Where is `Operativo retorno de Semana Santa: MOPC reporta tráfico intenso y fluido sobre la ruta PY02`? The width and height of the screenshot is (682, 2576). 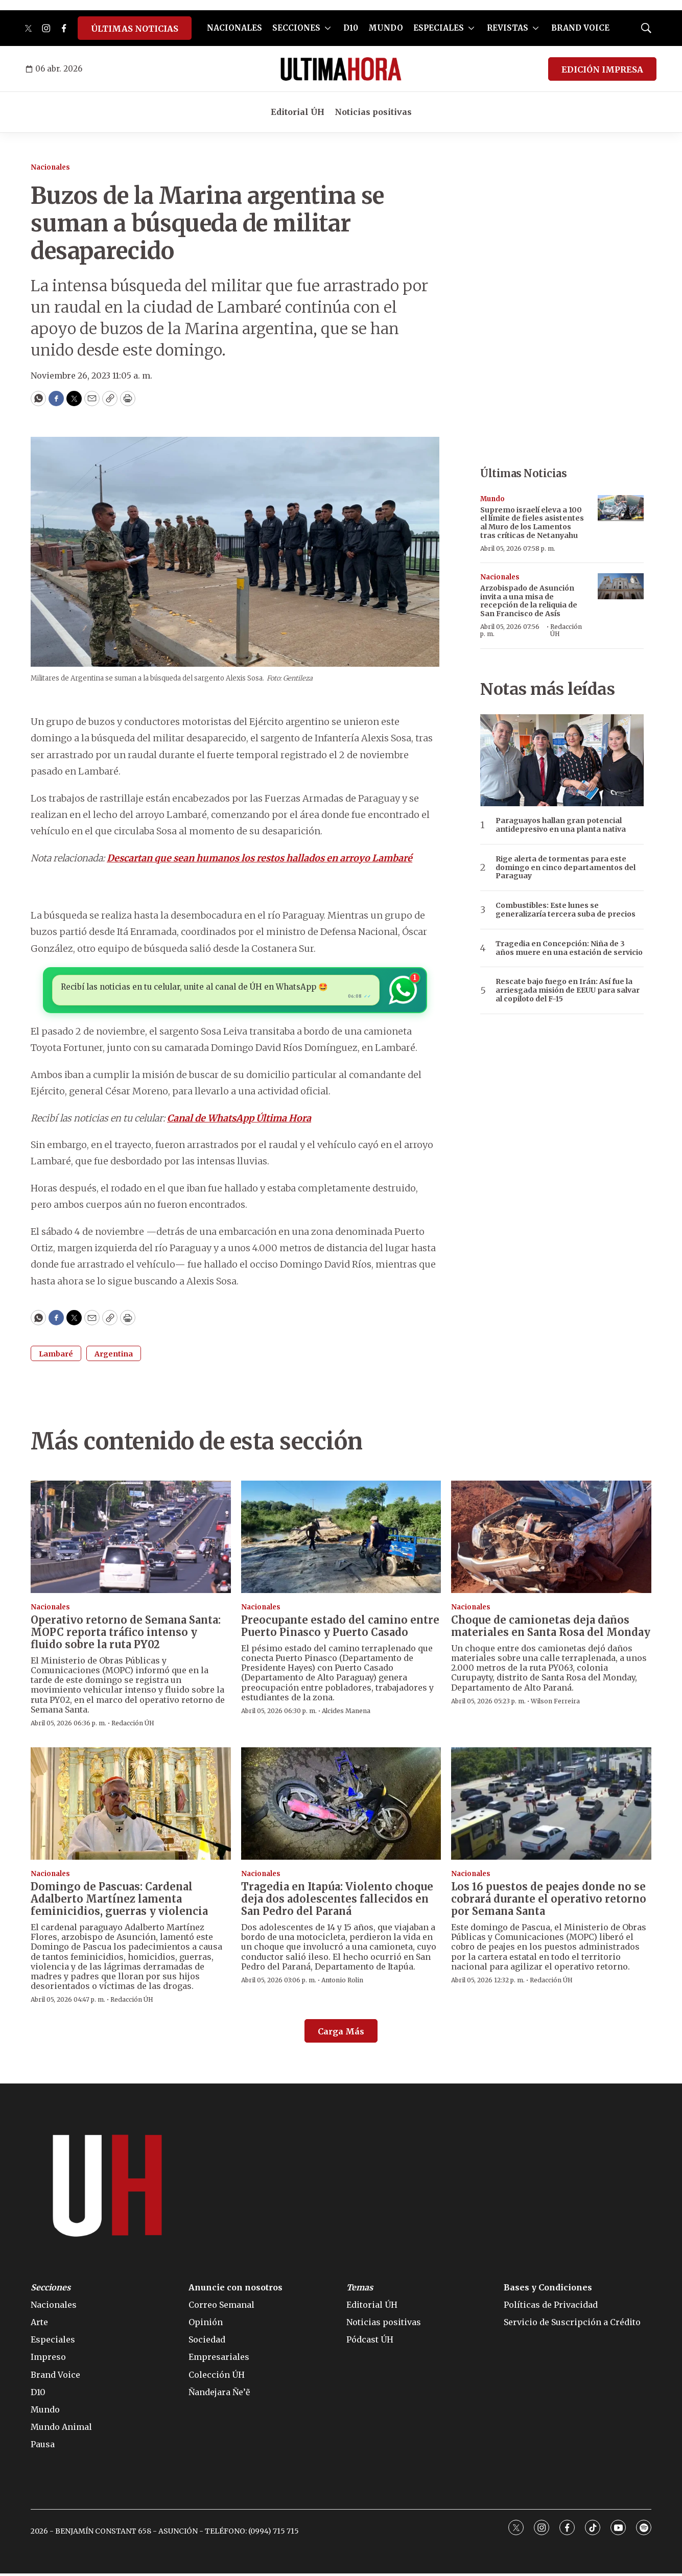 Operativo retorno de Semana Santa: MOPC reporta tráfico intenso y fluido sobre la ruta PY02 is located at coordinates (126, 1634).